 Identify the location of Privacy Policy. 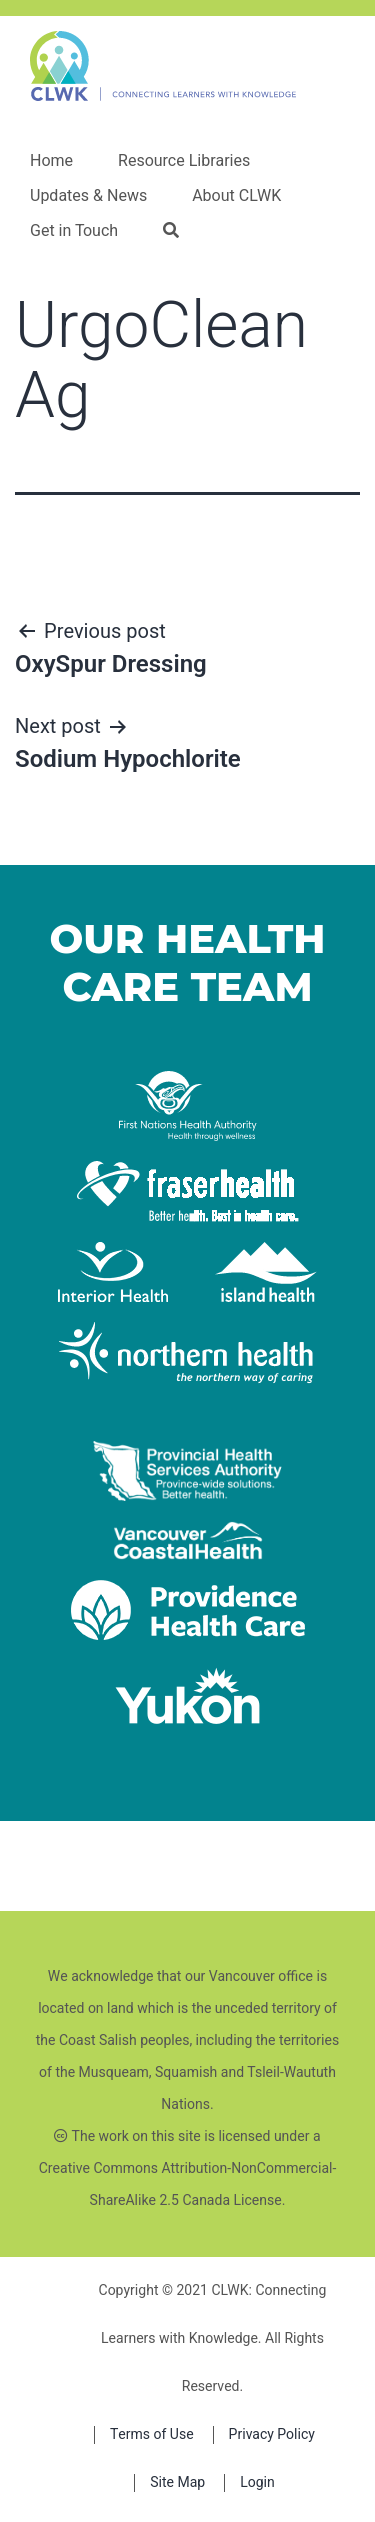
(272, 2434).